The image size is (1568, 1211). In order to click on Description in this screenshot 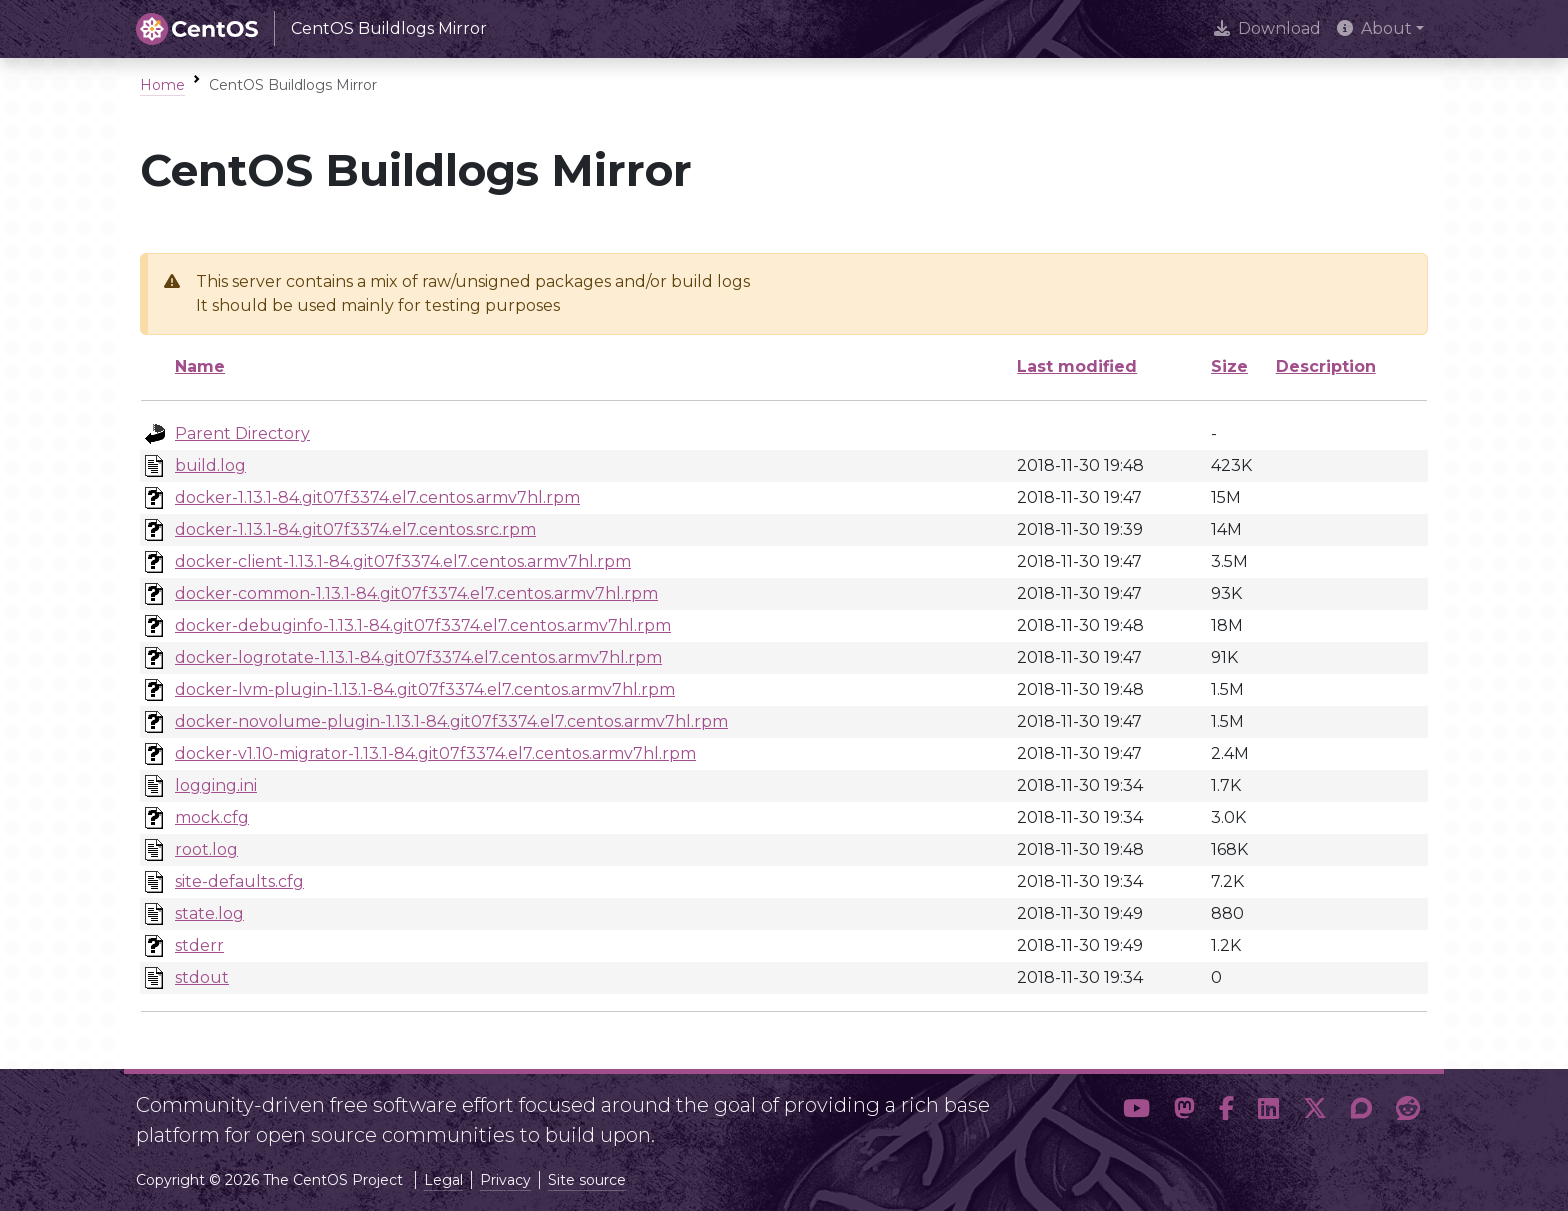, I will do `click(1326, 366)`.